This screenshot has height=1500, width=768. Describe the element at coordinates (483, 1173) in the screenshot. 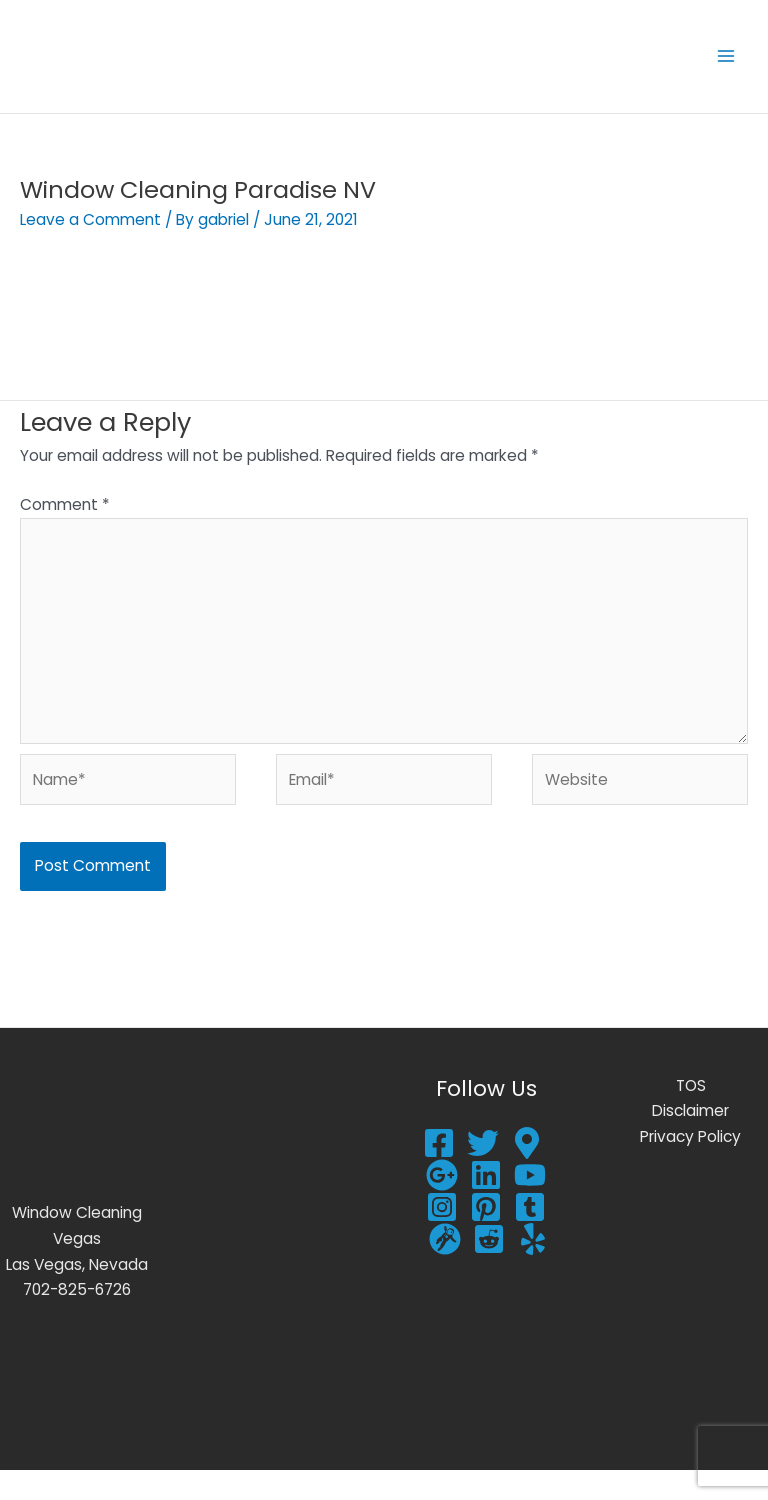

I see `[Twitter]` at that location.